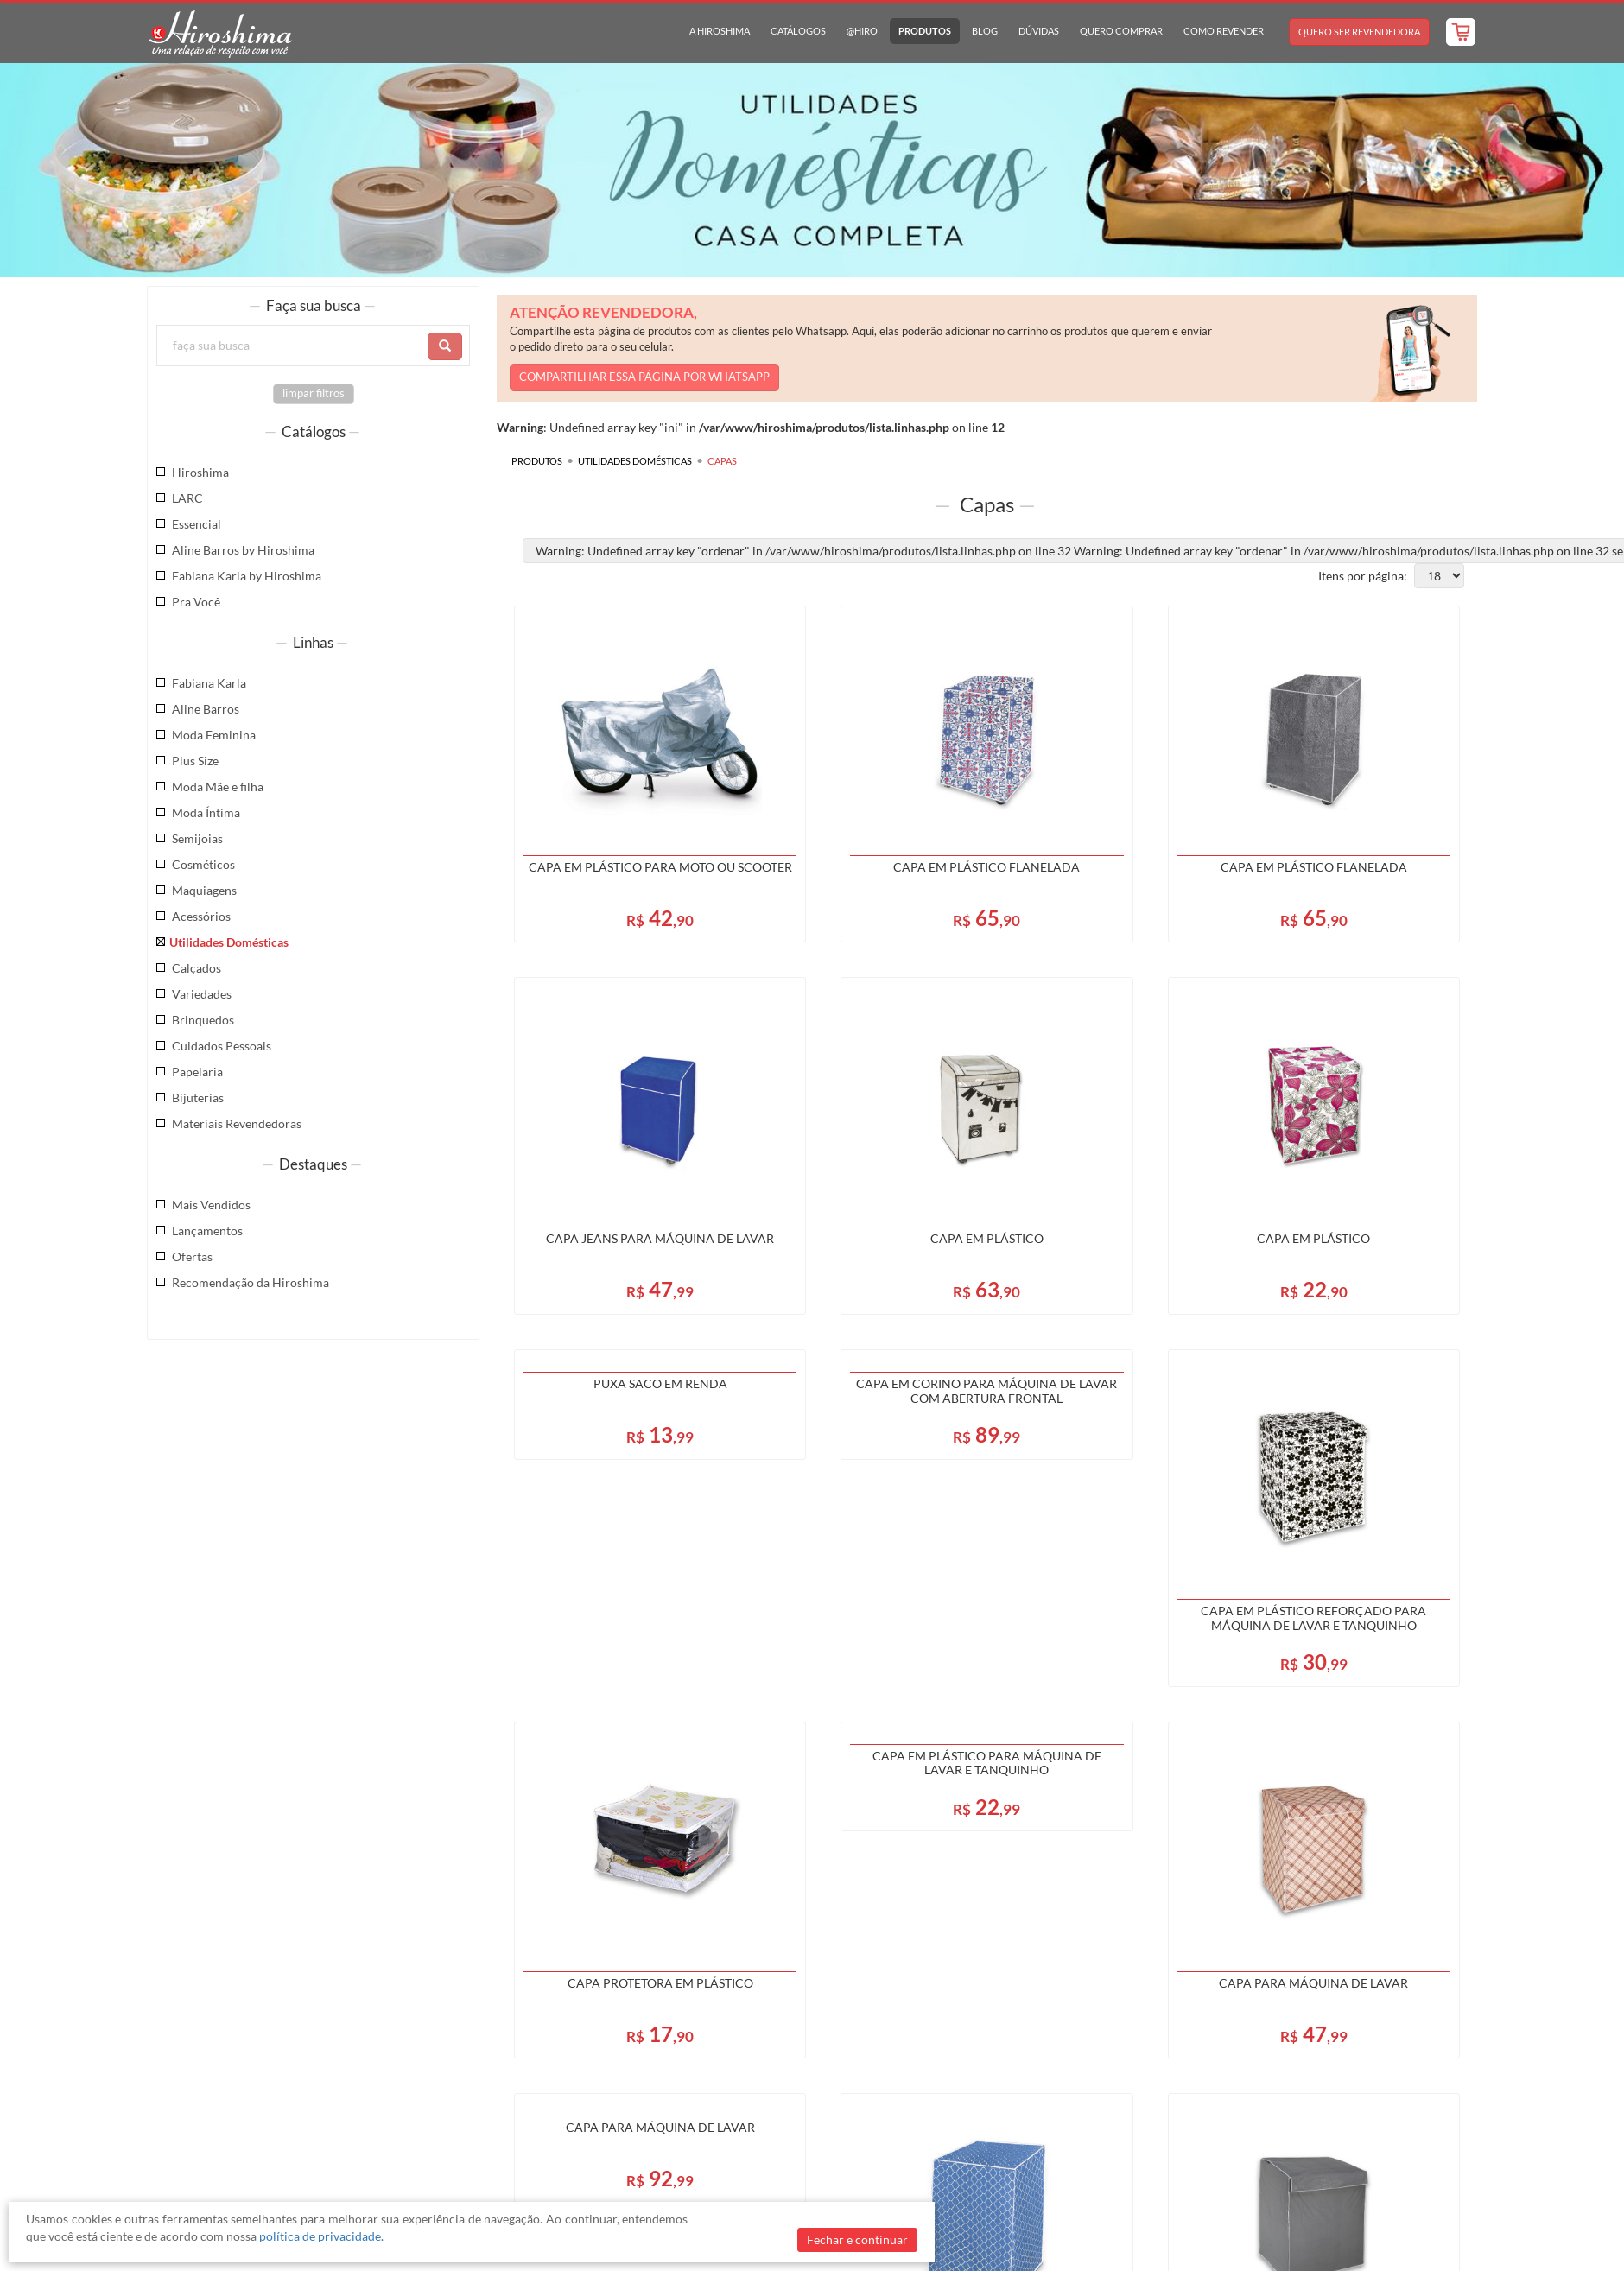 Image resolution: width=1624 pixels, height=2271 pixels. I want to click on Papelaria, so click(197, 1071).